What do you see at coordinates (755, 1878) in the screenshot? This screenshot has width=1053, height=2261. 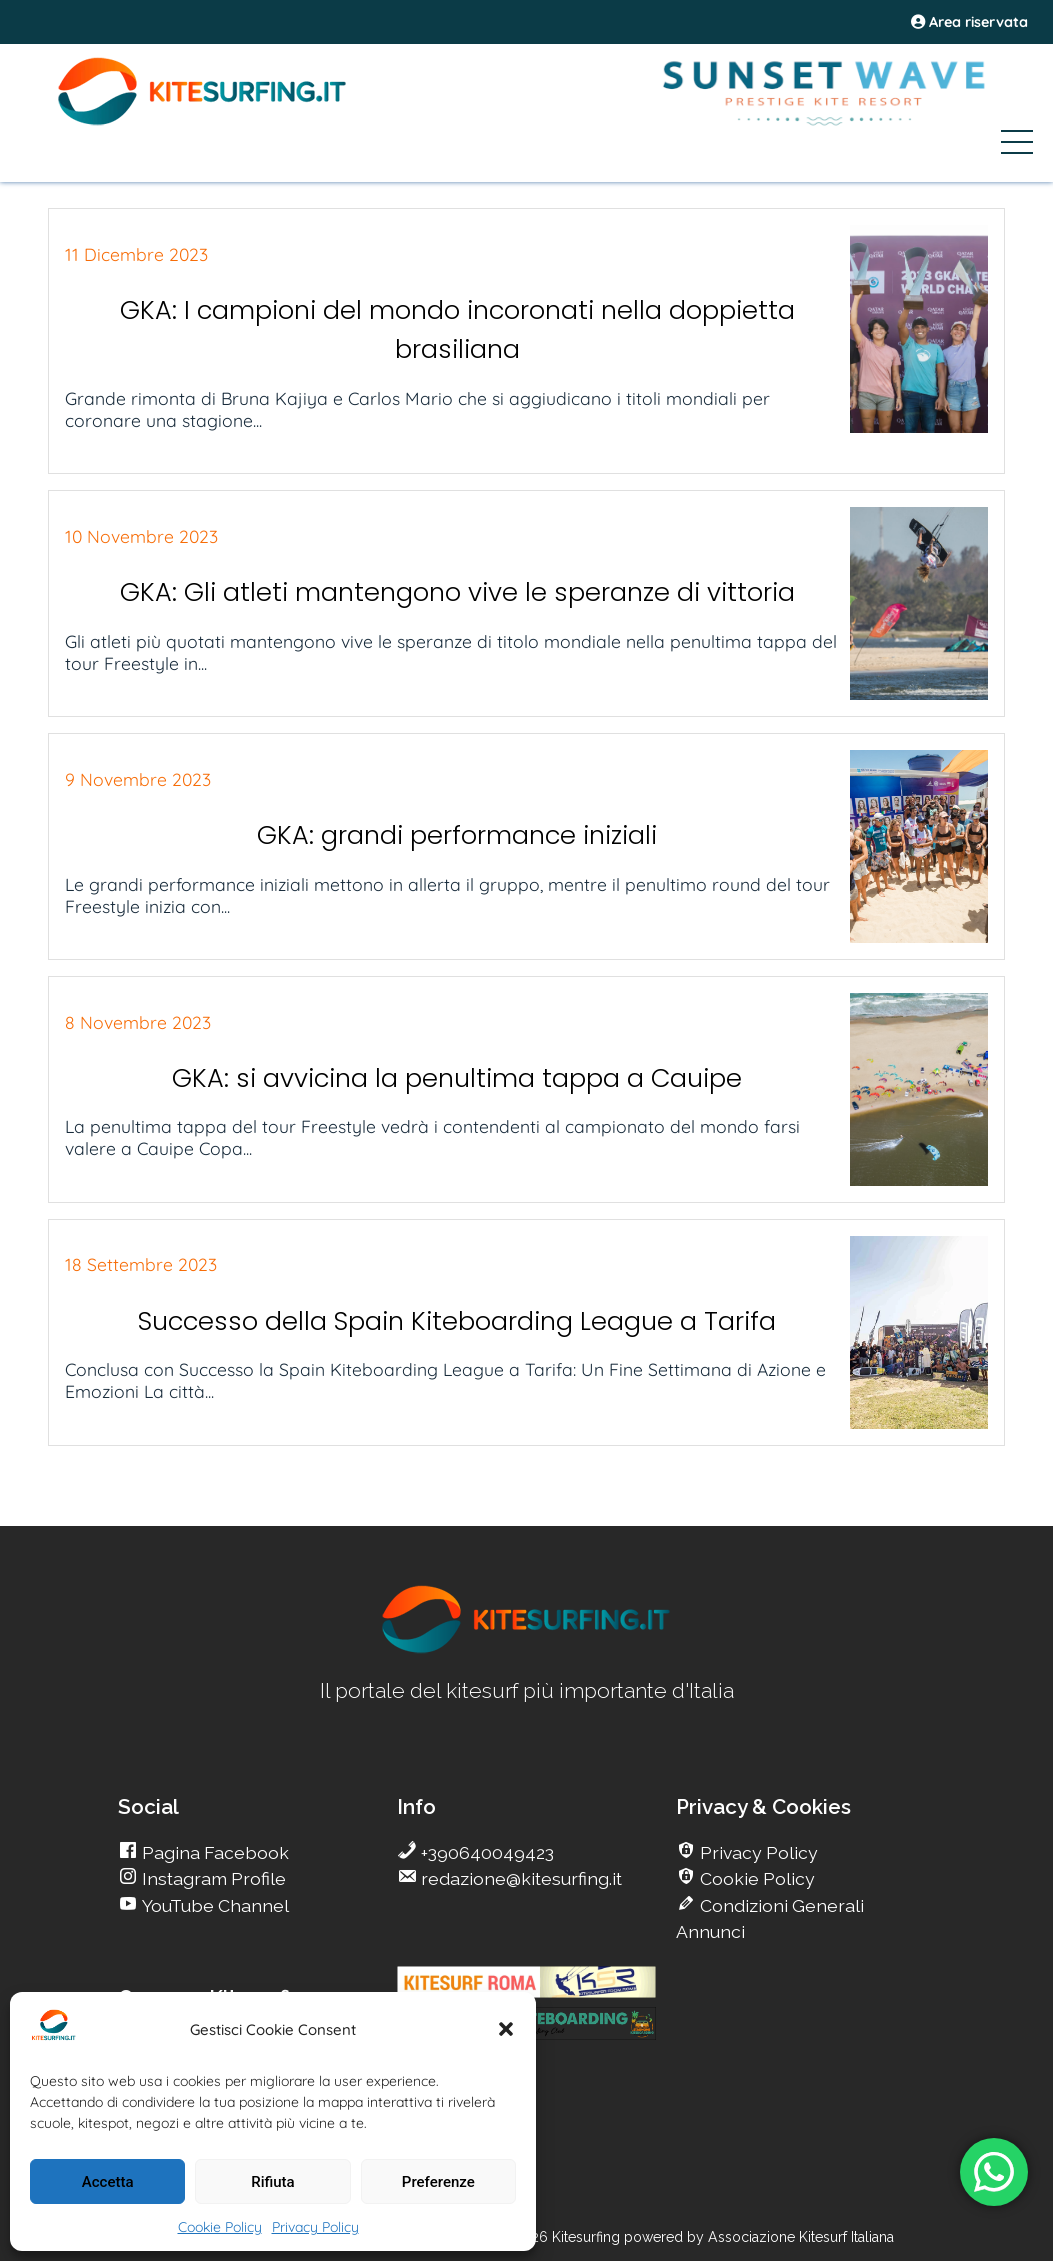 I see `Cookie Policy [go Kitesurfing]` at bounding box center [755, 1878].